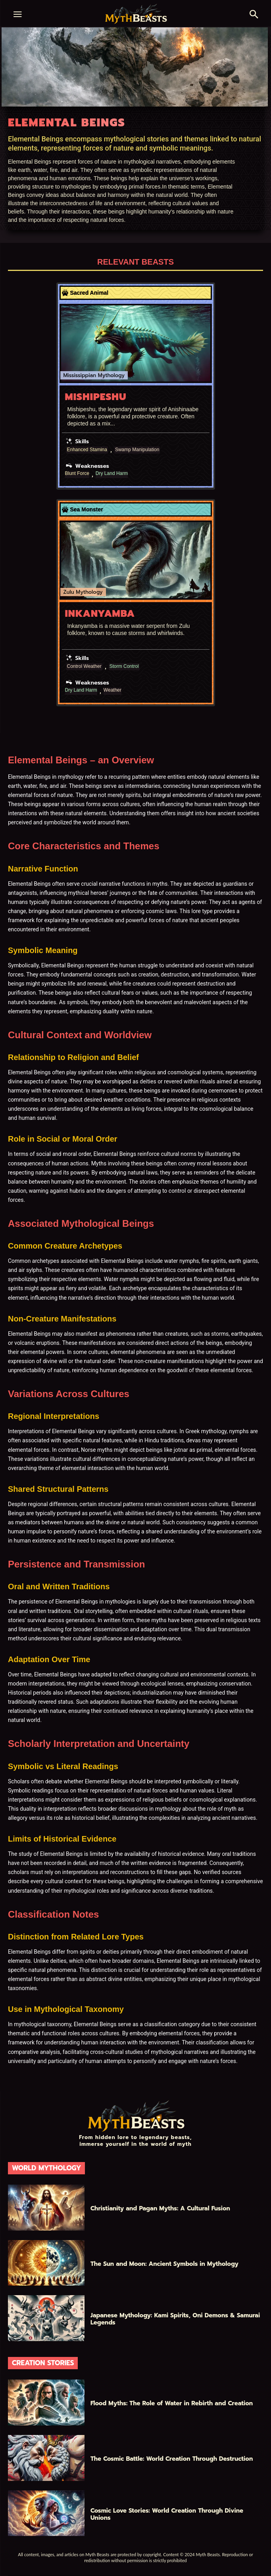 This screenshot has width=271, height=2576. I want to click on Christianity and Pagan Myths: A Cultural Fusion, so click(160, 2208).